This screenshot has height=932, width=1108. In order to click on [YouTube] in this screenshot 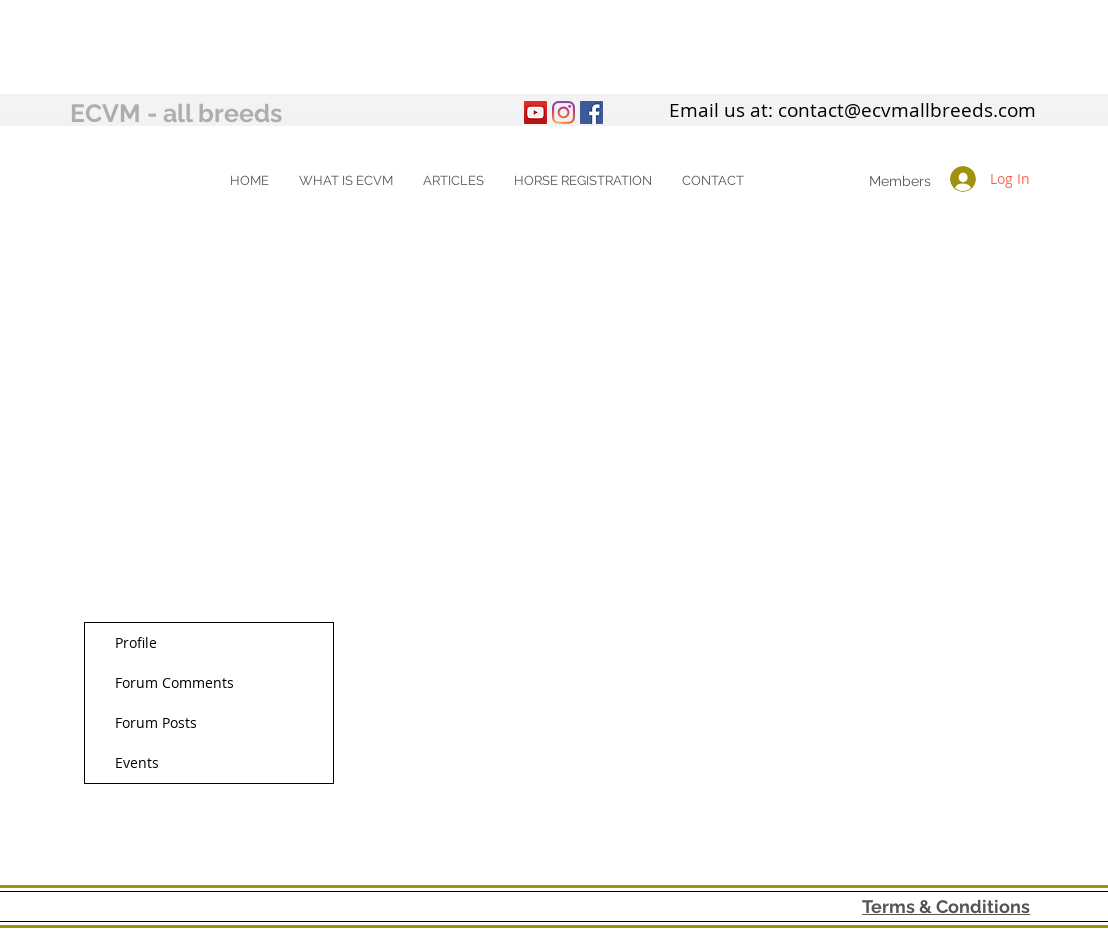, I will do `click(535, 112)`.